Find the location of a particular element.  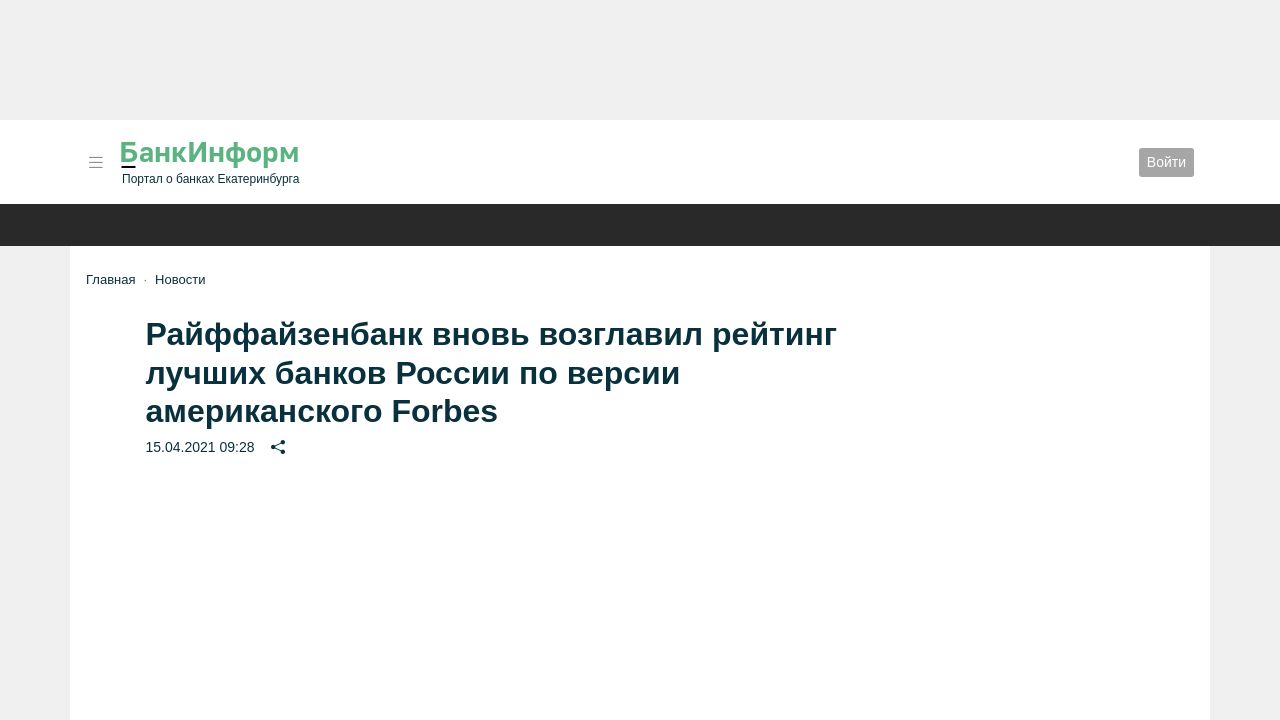

Главная is located at coordinates (110, 279).